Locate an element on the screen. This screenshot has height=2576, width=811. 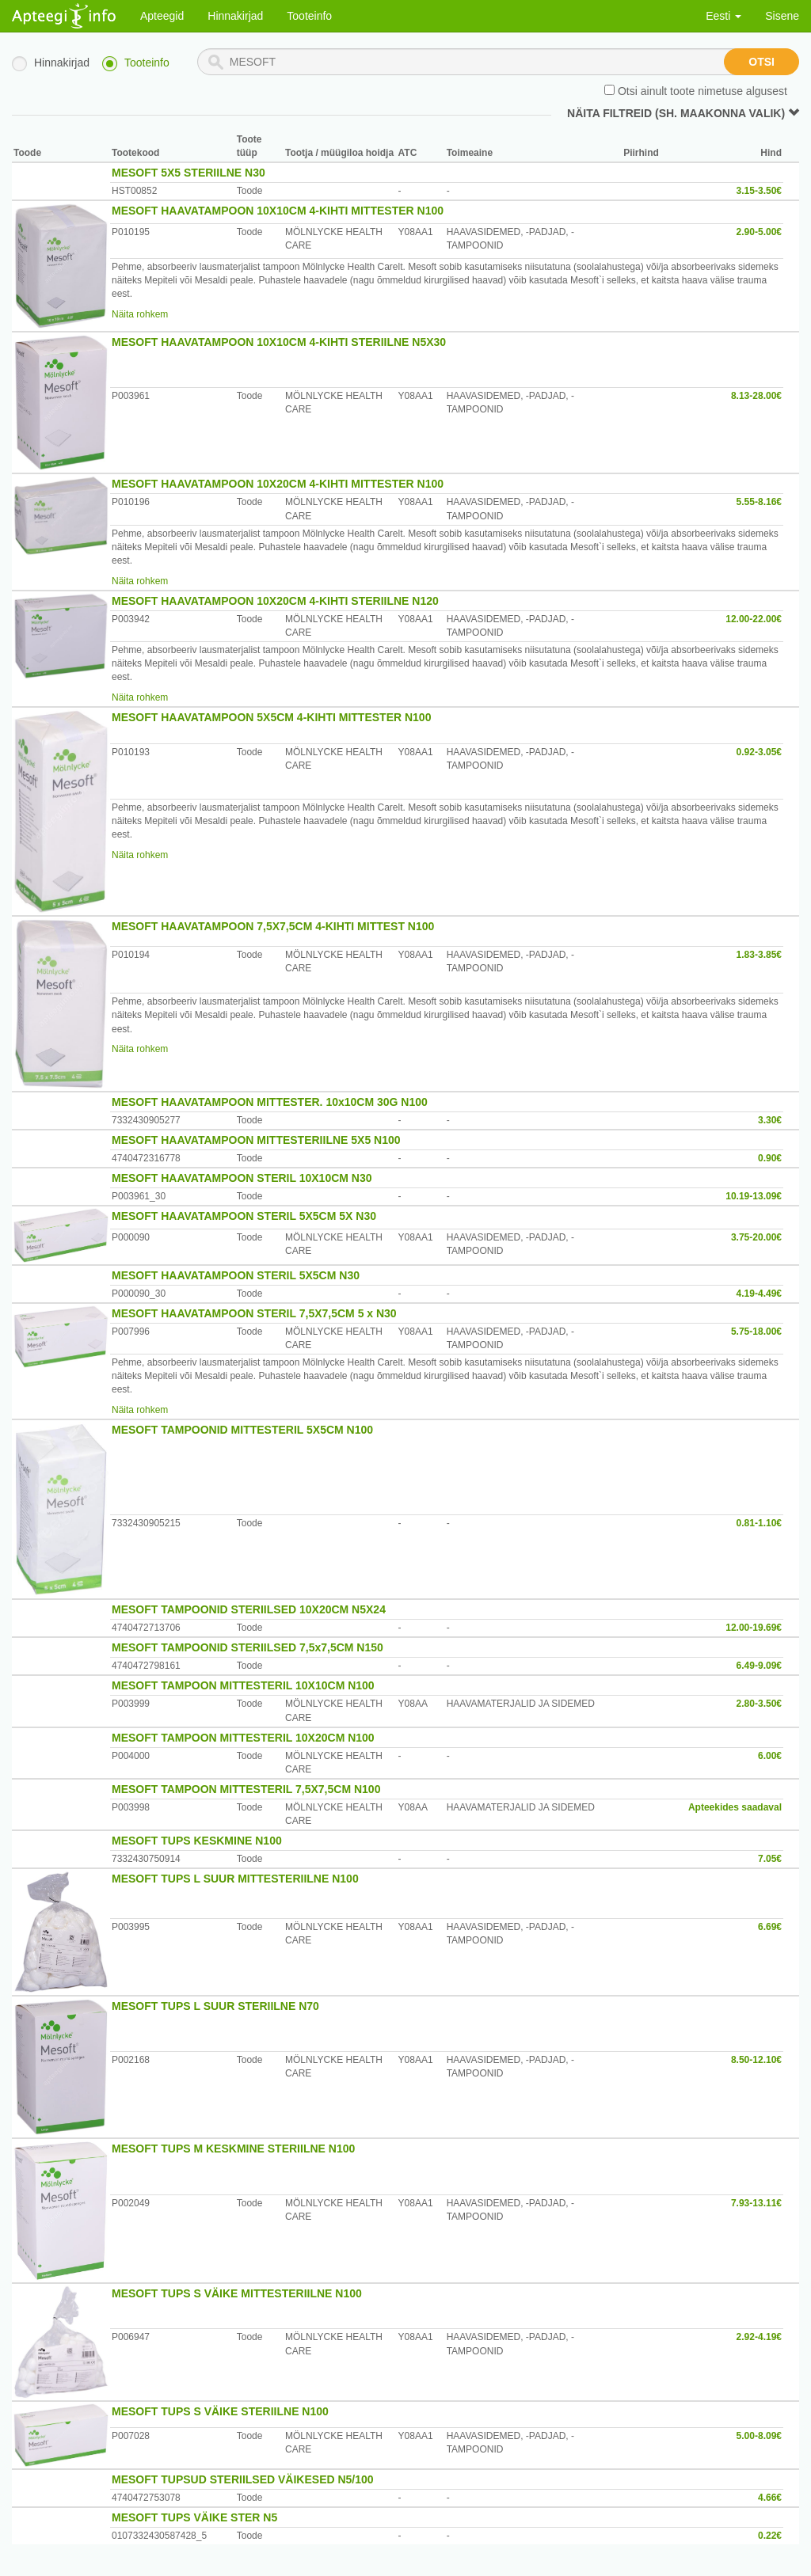
MESOFT HAAVATAMPOON MITTESTER. 10x10CM 30G N100 is located at coordinates (270, 1102).